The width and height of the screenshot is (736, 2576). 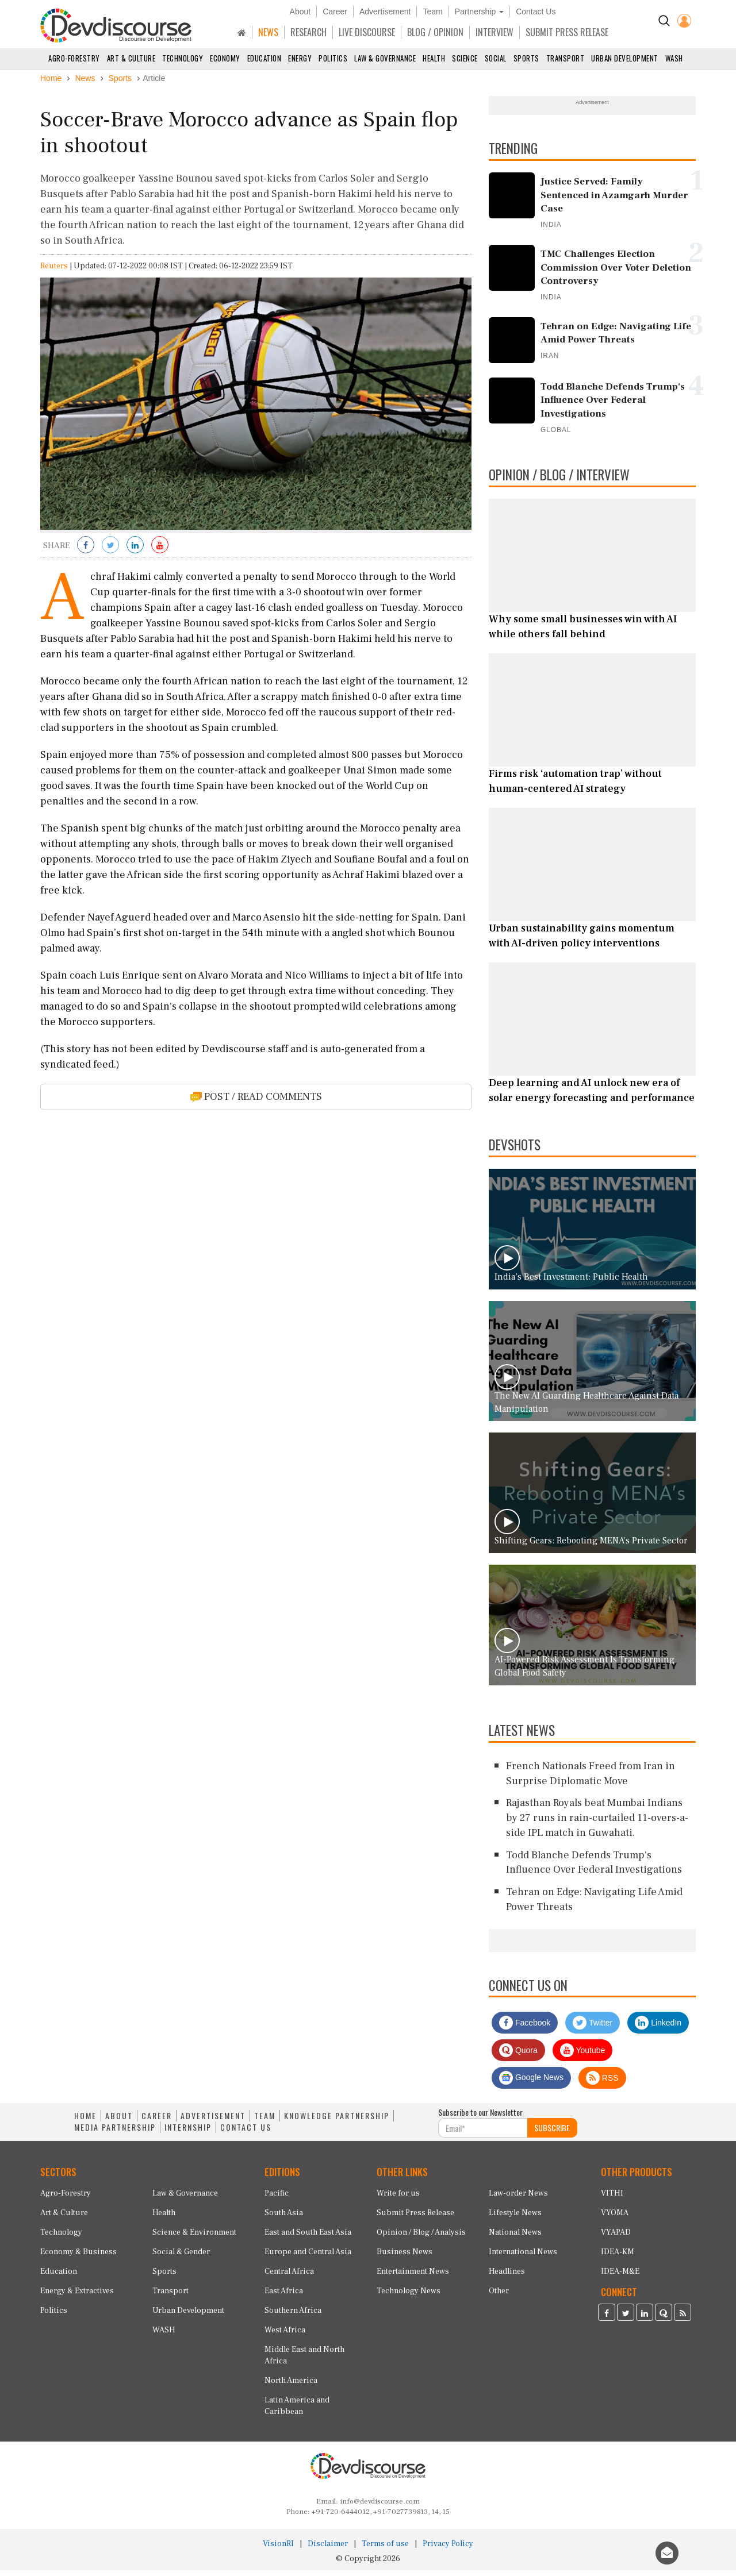 I want to click on Contact Us, so click(x=535, y=11).